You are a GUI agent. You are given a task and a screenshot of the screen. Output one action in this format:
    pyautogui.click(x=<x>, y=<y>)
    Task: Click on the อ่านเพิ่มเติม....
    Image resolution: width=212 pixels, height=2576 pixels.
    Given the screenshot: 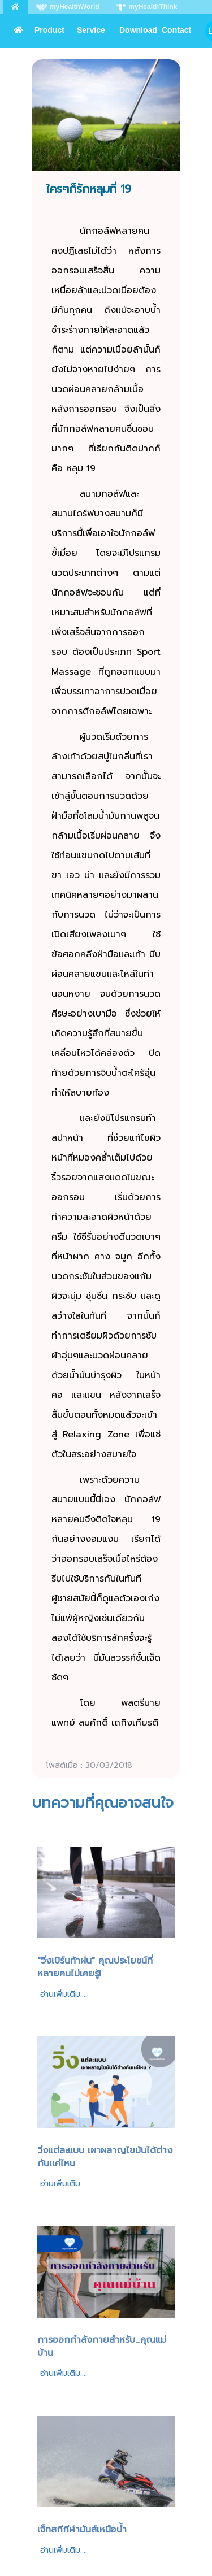 What is the action you would take?
    pyautogui.click(x=63, y=1994)
    